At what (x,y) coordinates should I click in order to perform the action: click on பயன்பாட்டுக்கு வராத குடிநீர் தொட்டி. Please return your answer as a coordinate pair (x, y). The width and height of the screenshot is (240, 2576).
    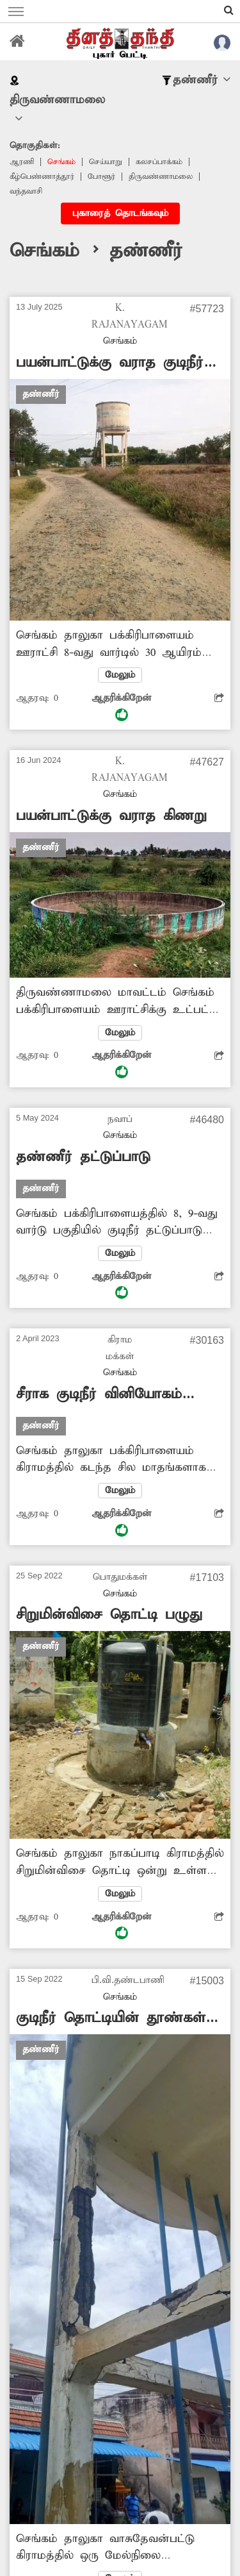
    Looking at the image, I should click on (110, 363).